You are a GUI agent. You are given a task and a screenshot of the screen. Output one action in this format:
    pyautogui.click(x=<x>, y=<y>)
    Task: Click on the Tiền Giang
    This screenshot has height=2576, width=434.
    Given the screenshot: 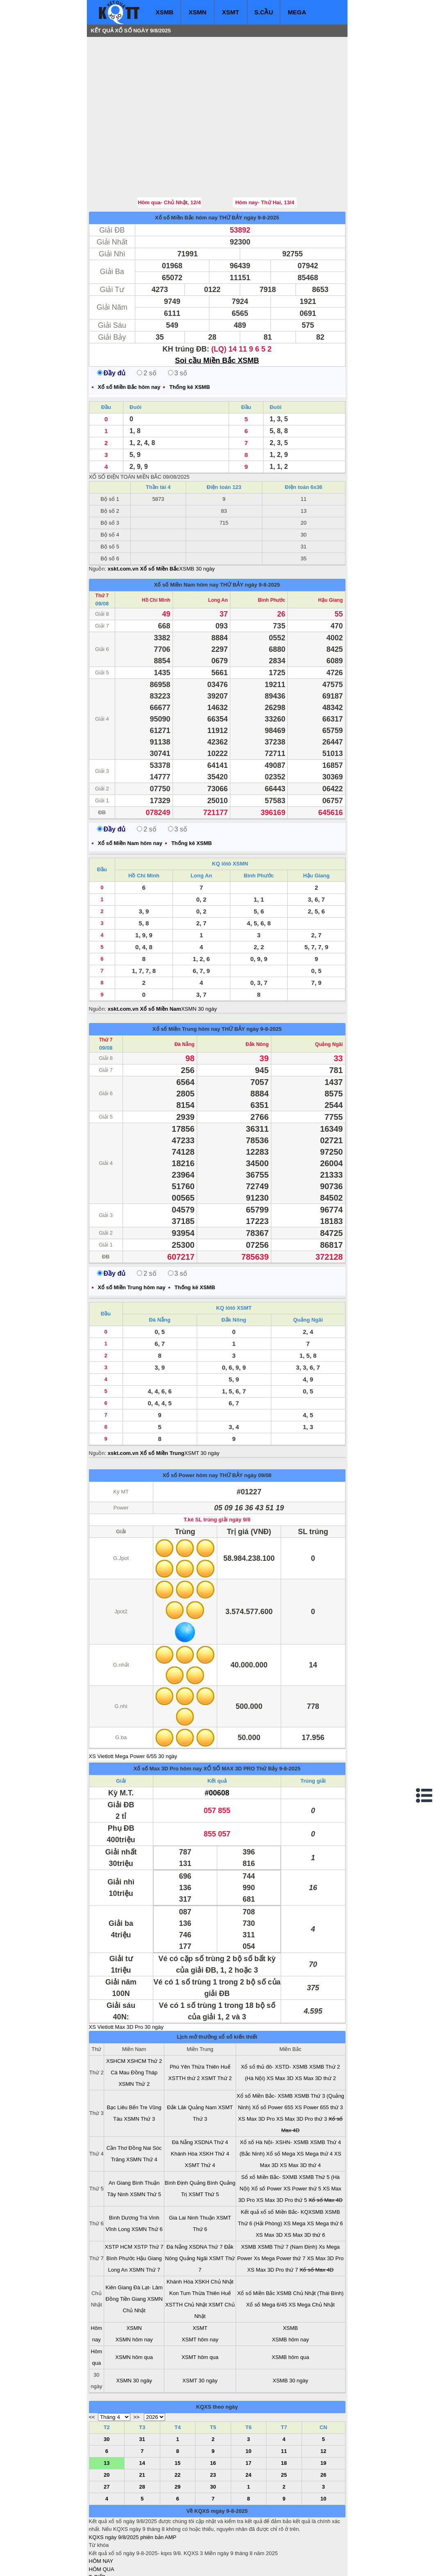 What is the action you would take?
    pyautogui.click(x=133, y=2250)
    